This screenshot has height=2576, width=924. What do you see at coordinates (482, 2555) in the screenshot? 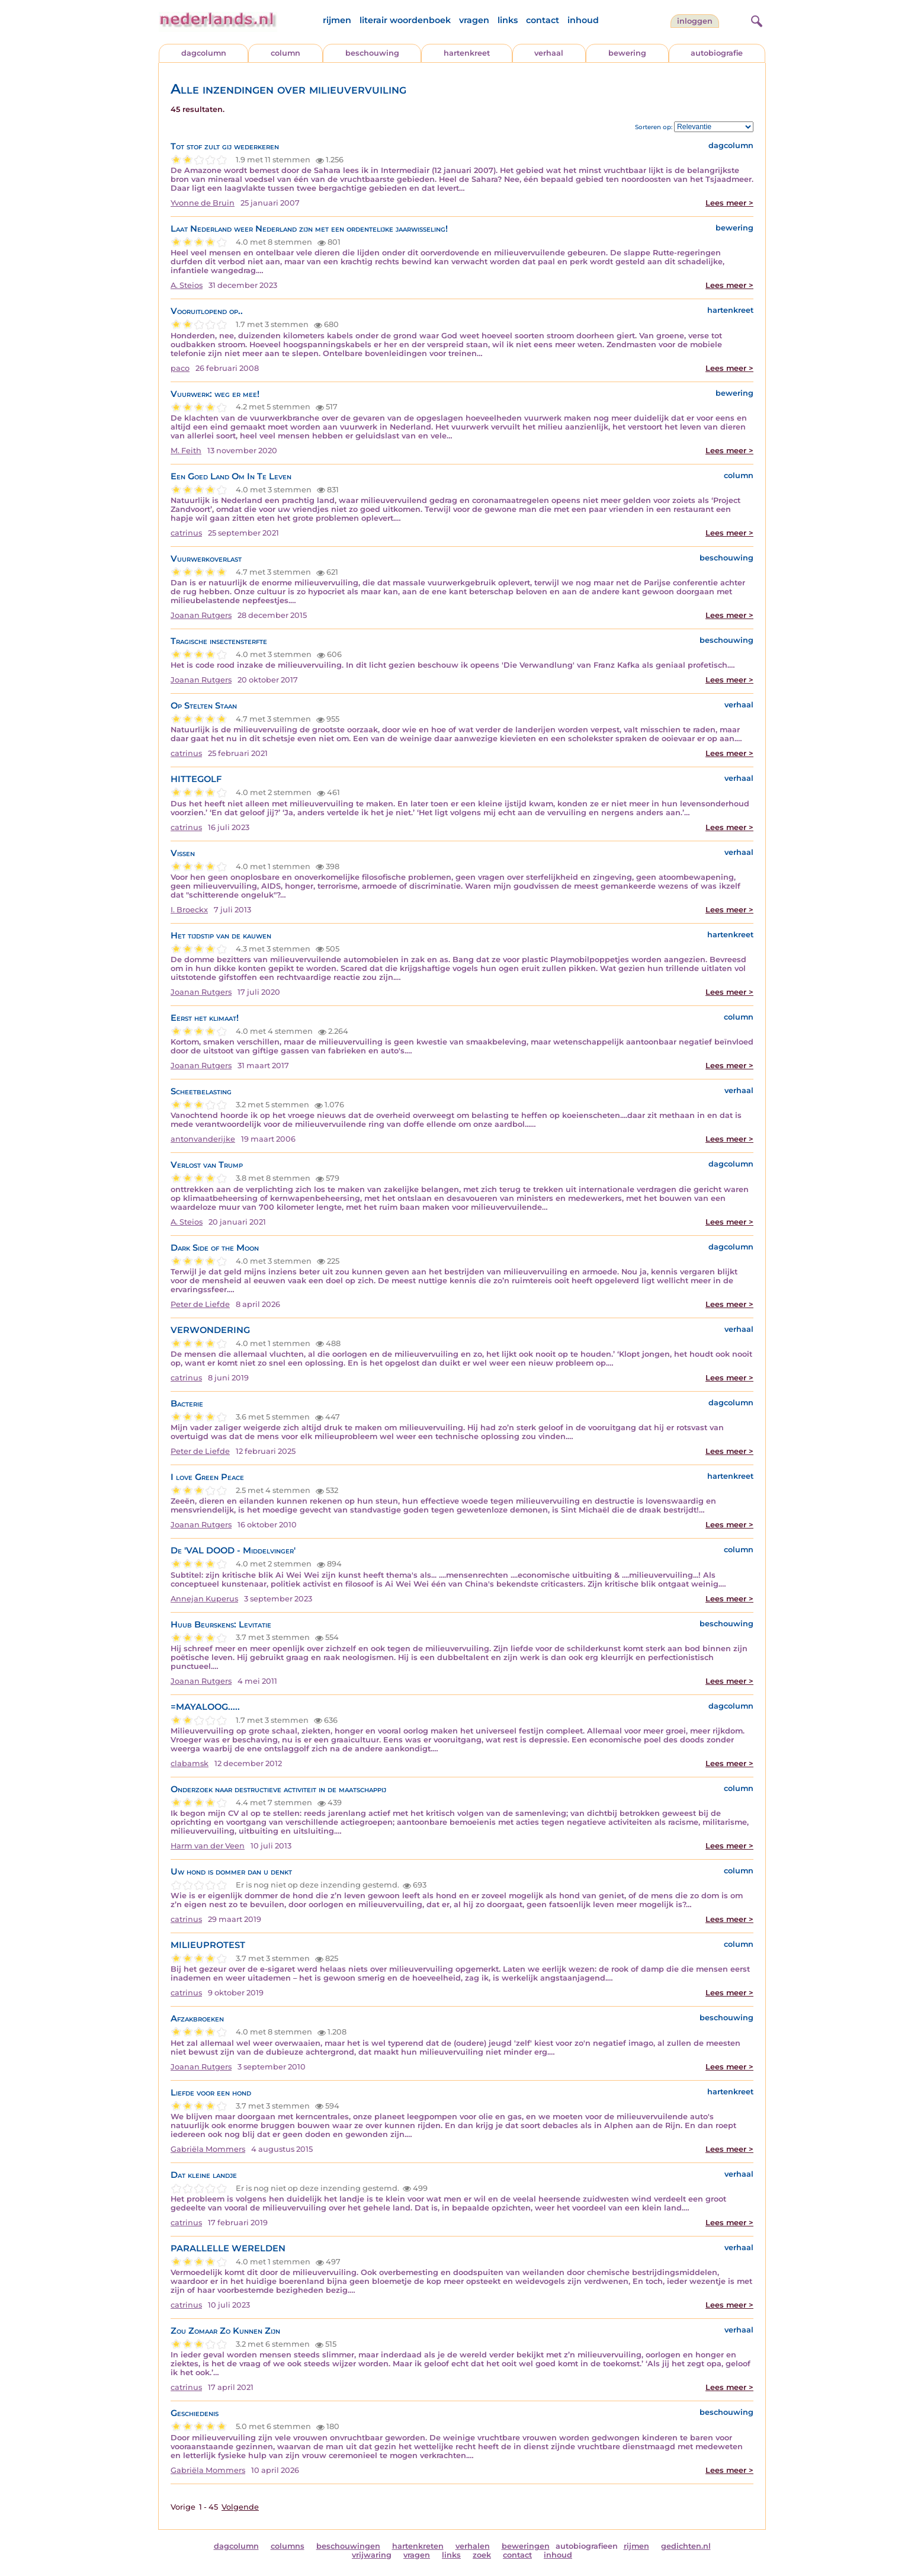
I see `zoek` at bounding box center [482, 2555].